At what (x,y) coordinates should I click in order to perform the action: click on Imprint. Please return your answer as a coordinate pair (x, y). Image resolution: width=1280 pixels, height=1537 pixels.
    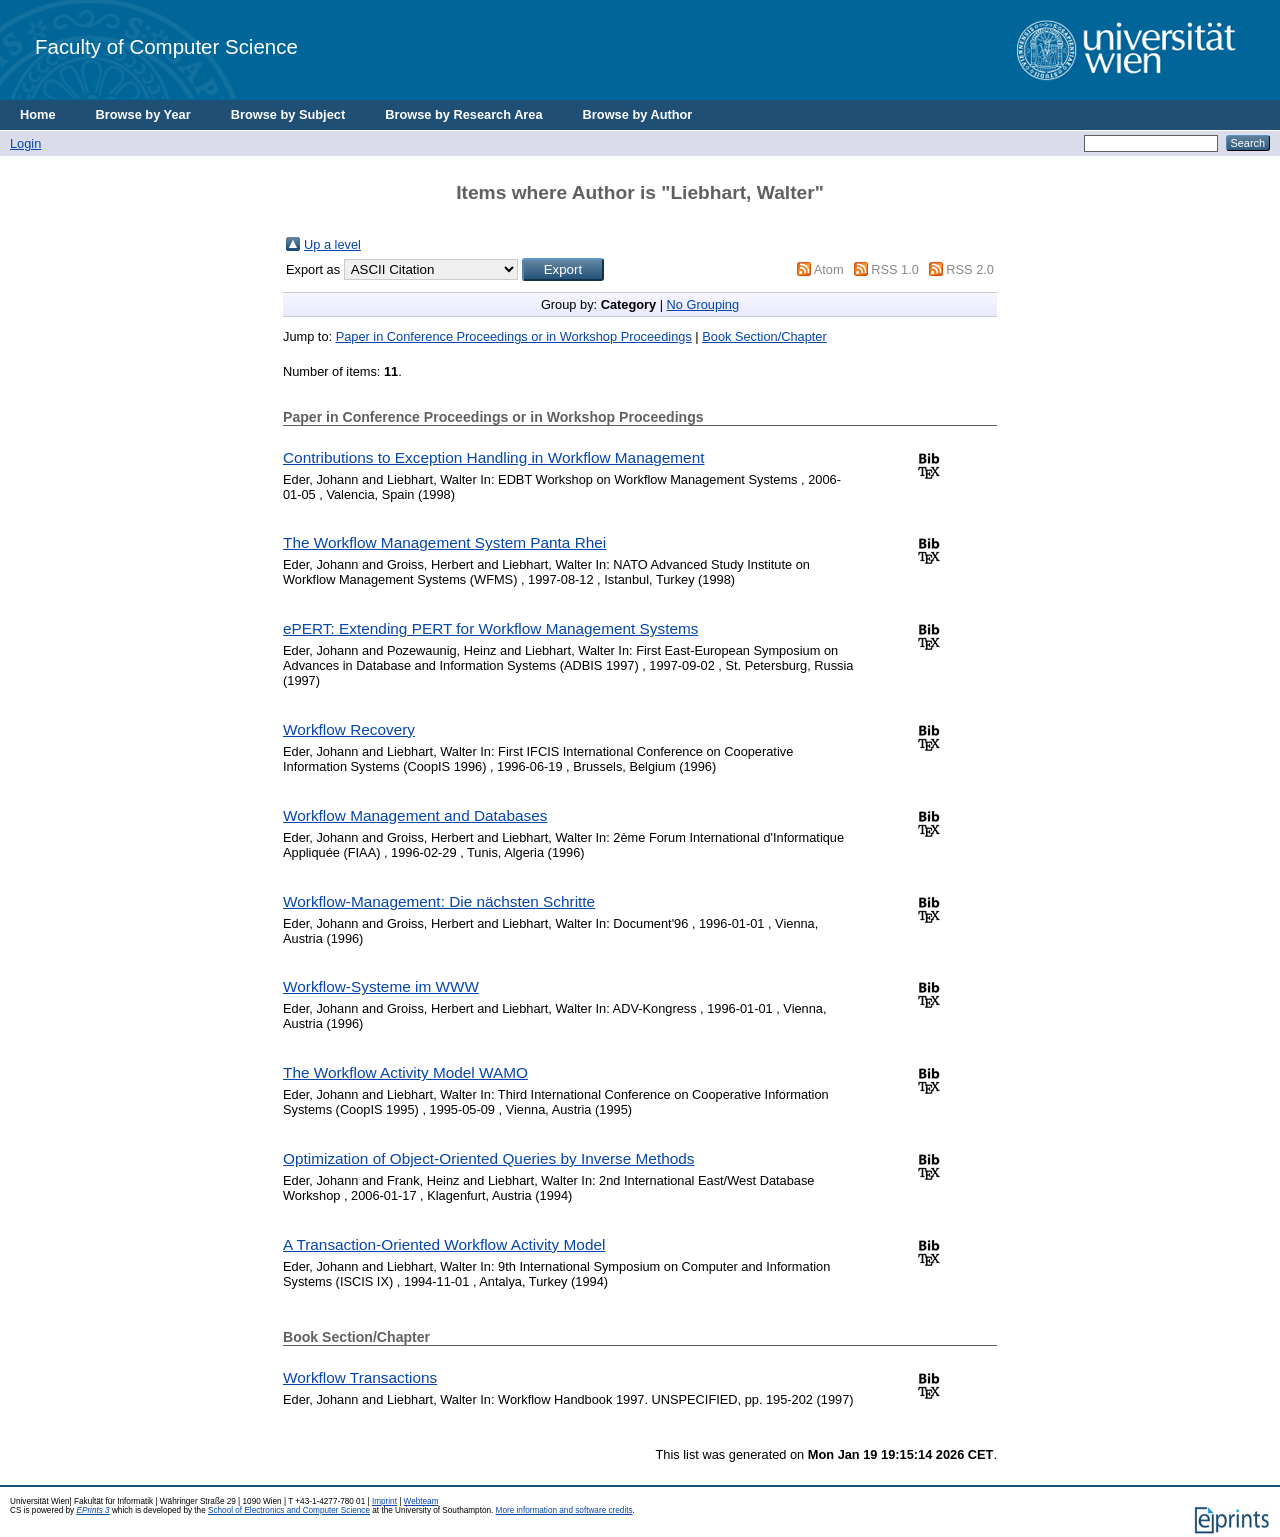
    Looking at the image, I should click on (384, 1501).